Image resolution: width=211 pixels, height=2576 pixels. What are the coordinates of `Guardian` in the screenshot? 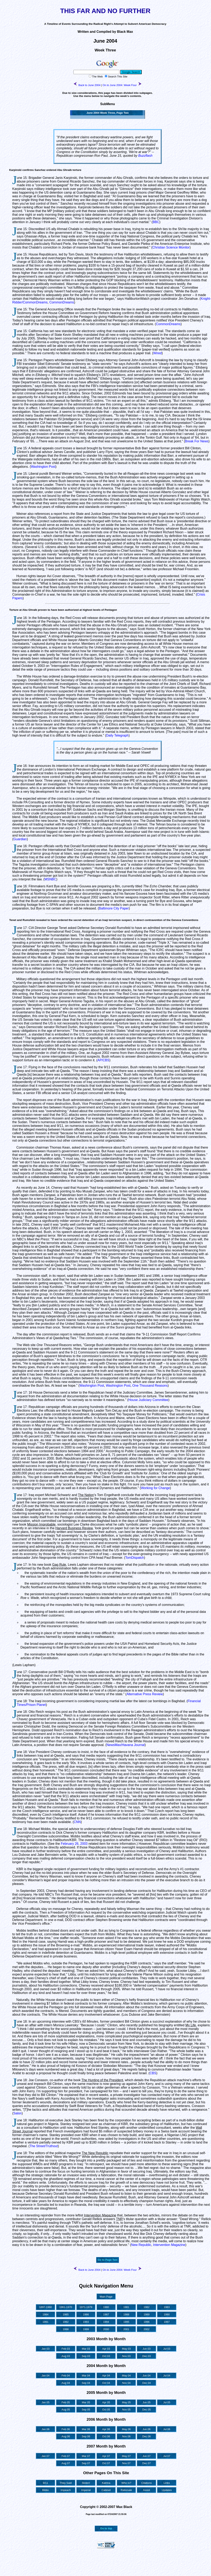 It's located at (20, 839).